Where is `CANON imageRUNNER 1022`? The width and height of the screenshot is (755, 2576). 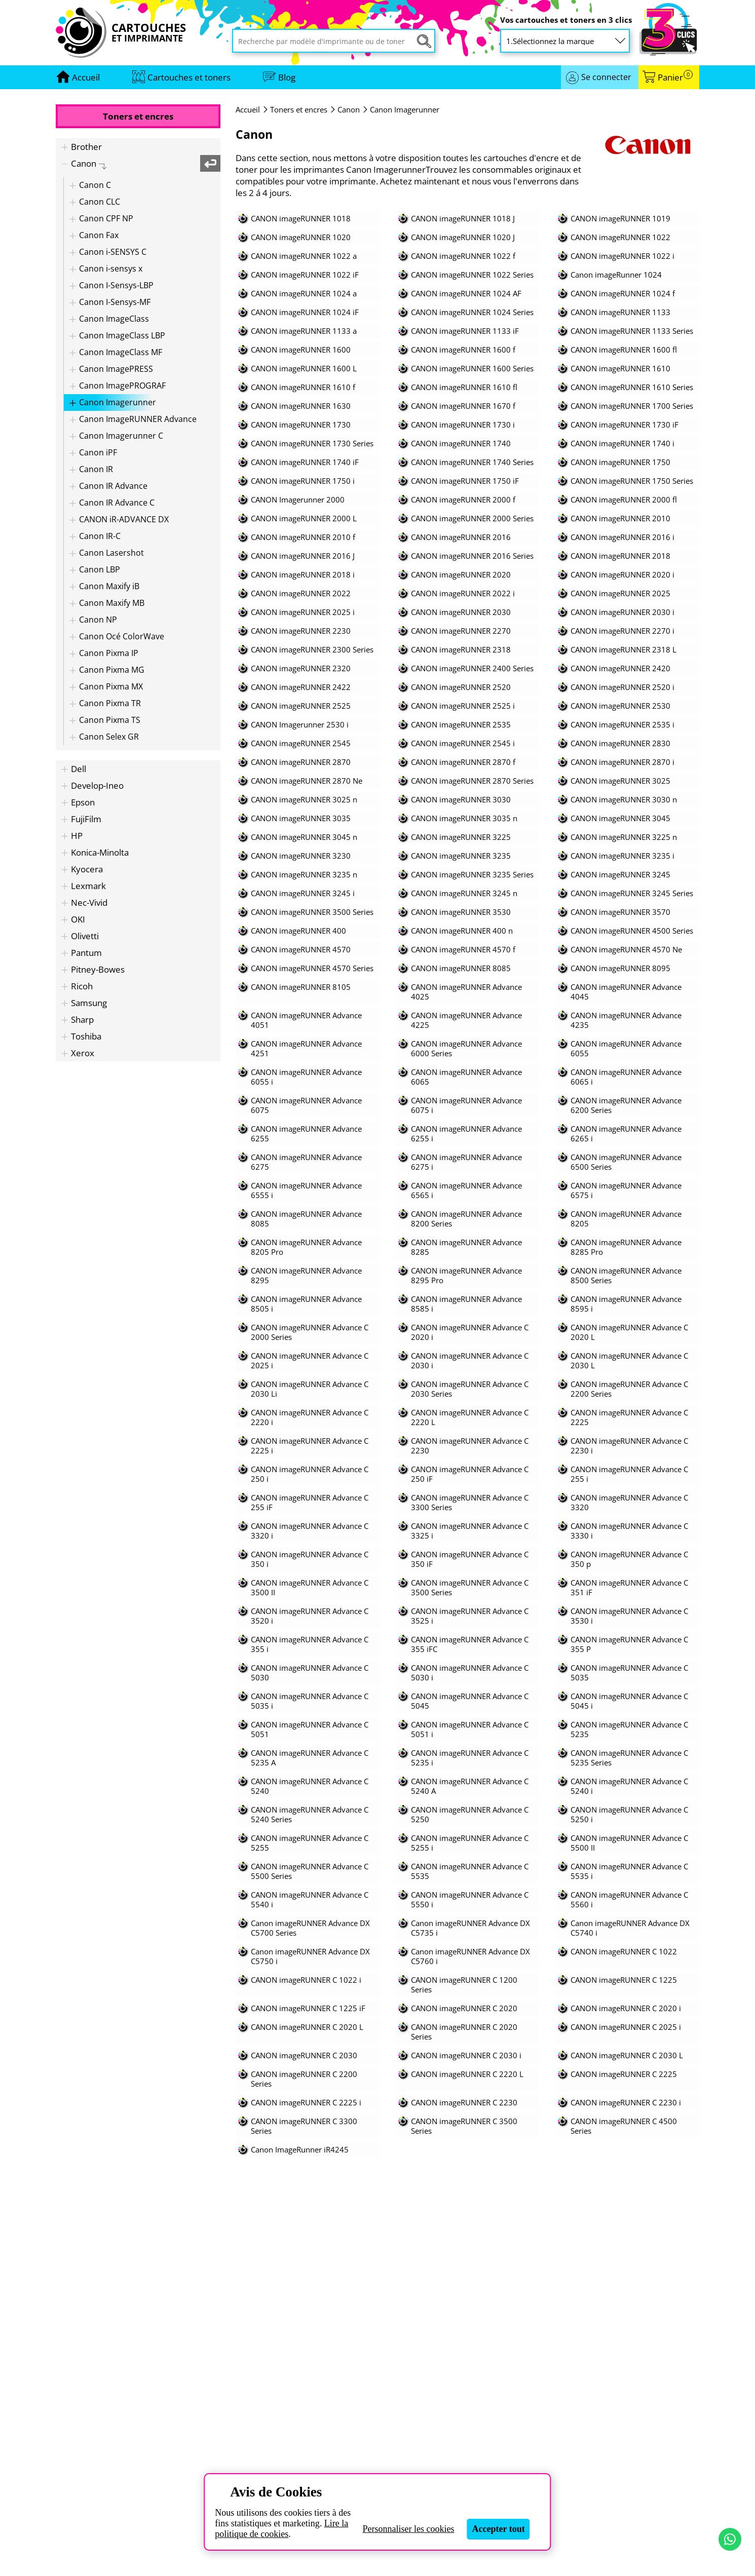
CANON imageRUNNER 1022 is located at coordinates (620, 237).